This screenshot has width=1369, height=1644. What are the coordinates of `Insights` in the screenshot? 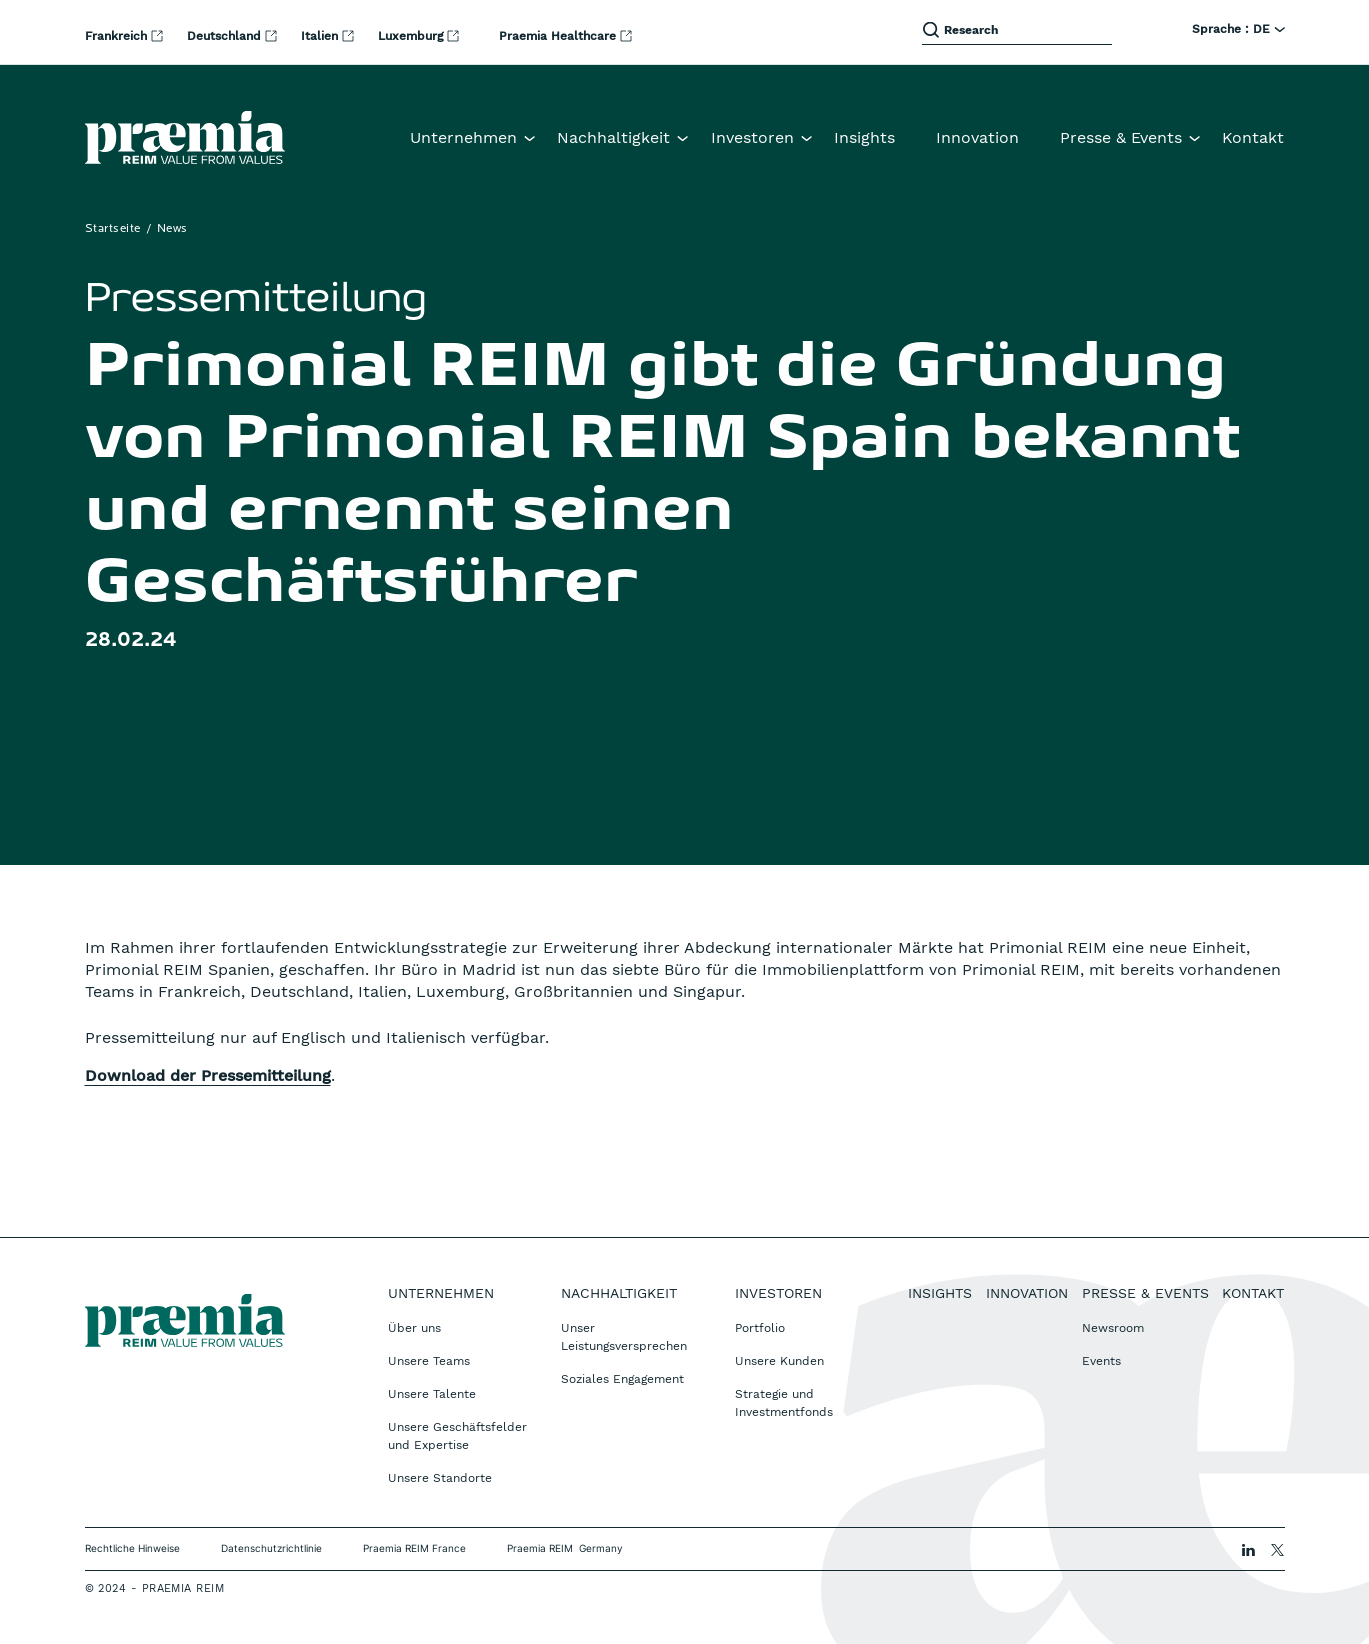 It's located at (864, 137).